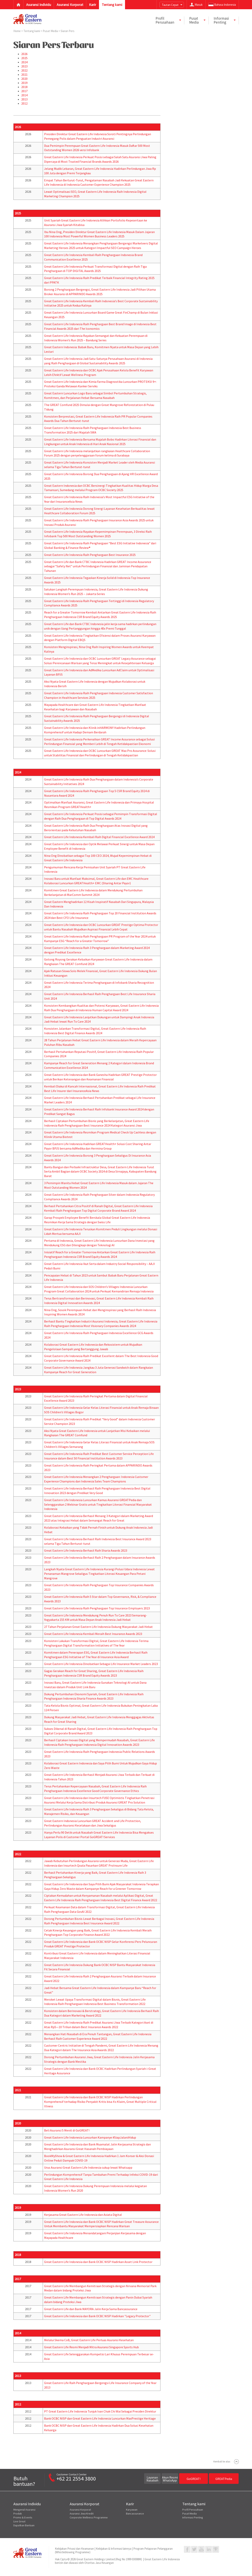  Describe the element at coordinates (91, 2347) in the screenshot. I see `Great Eastern Life Resmi Menjadi Mitra Asuransi Singapore Sports Hub` at that location.